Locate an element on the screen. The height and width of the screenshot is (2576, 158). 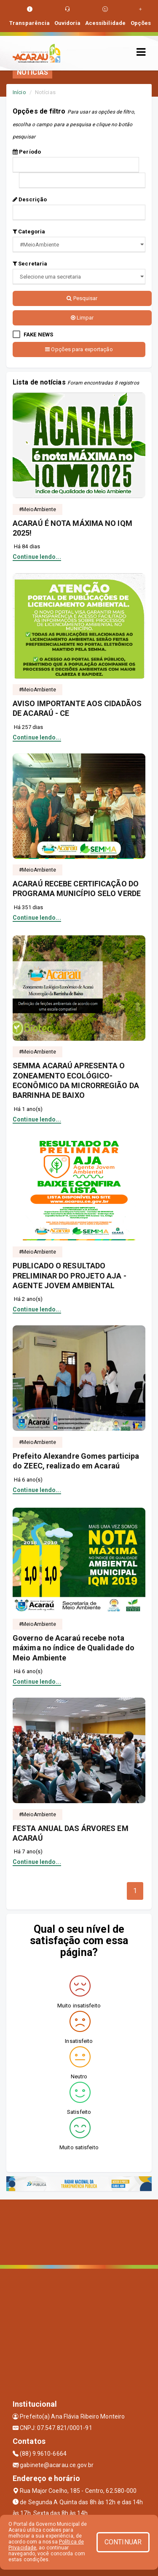
CONTINUAR is located at coordinates (123, 2542).